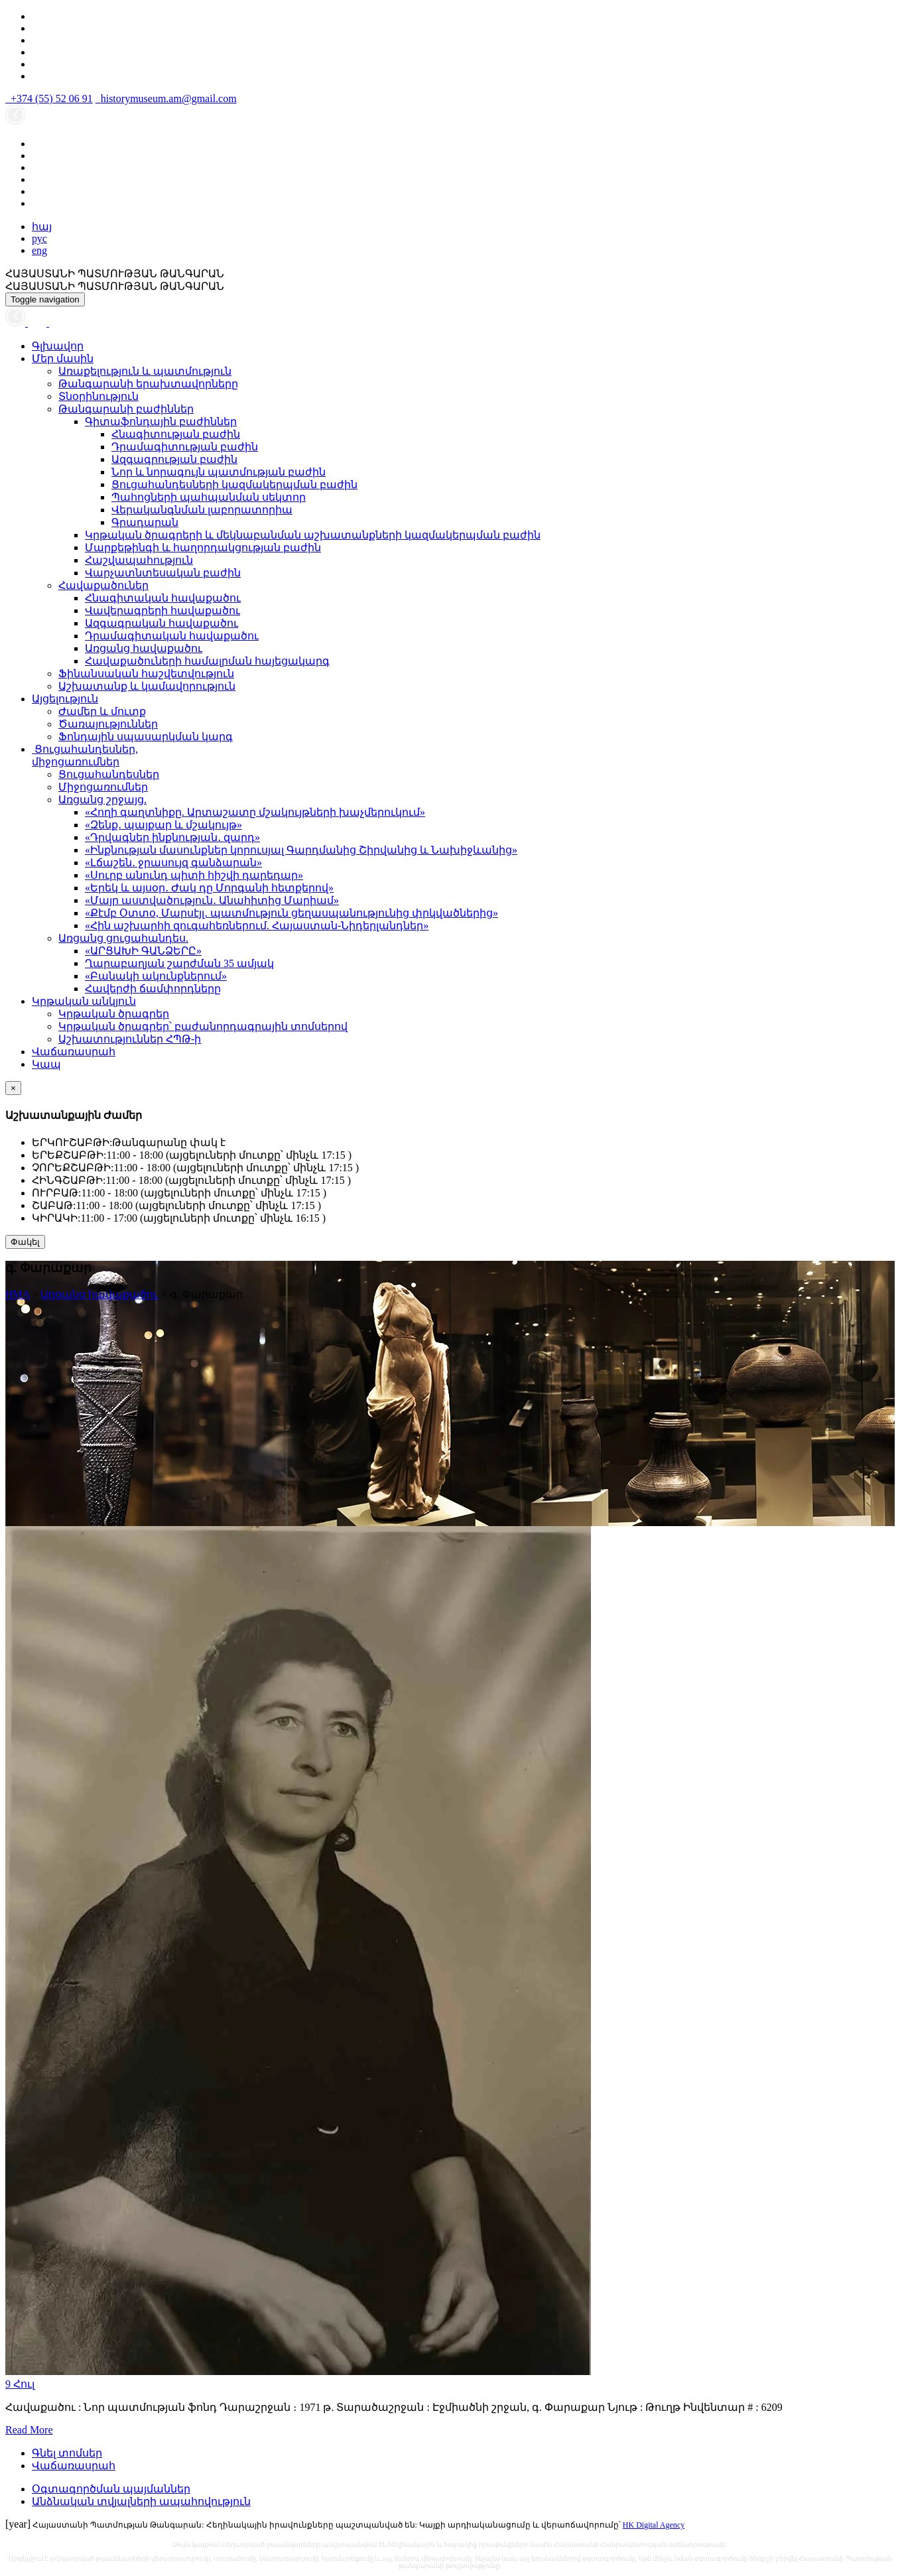 The height and width of the screenshot is (2576, 900). I want to click on Հավերժի ճամփորդները, so click(153, 988).